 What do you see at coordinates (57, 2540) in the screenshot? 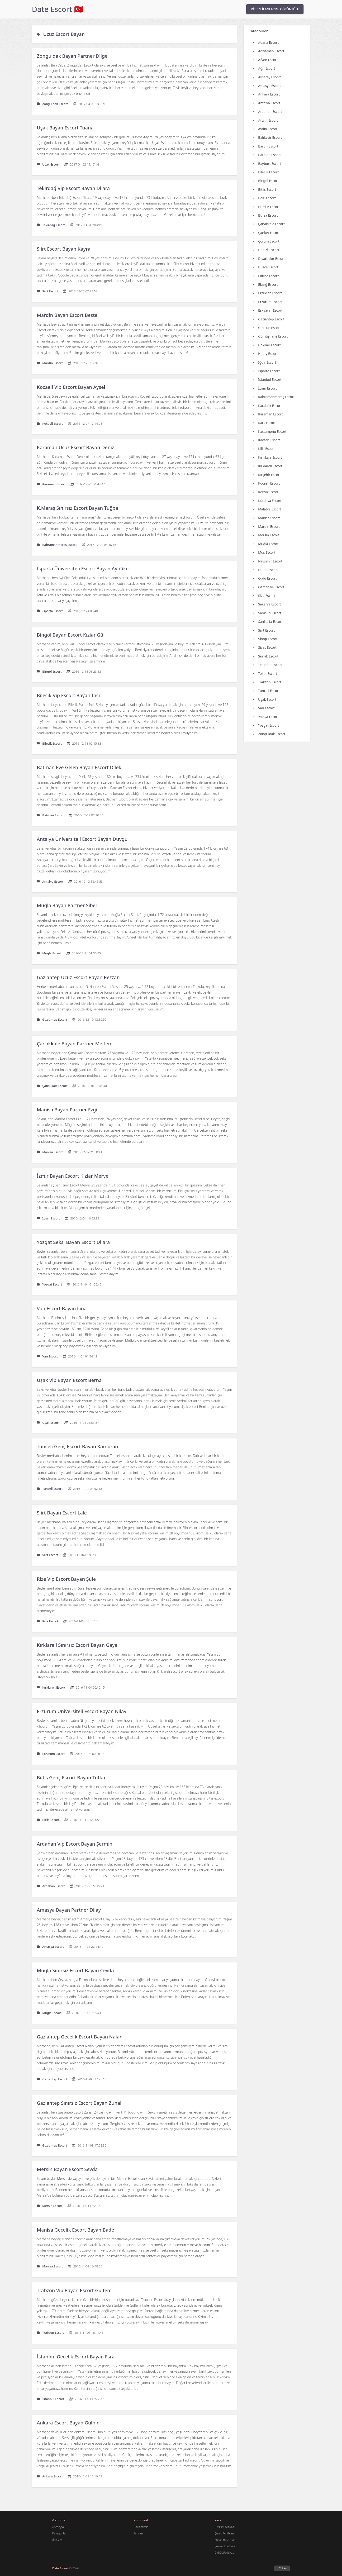
I see `İlan Ver` at bounding box center [57, 2540].